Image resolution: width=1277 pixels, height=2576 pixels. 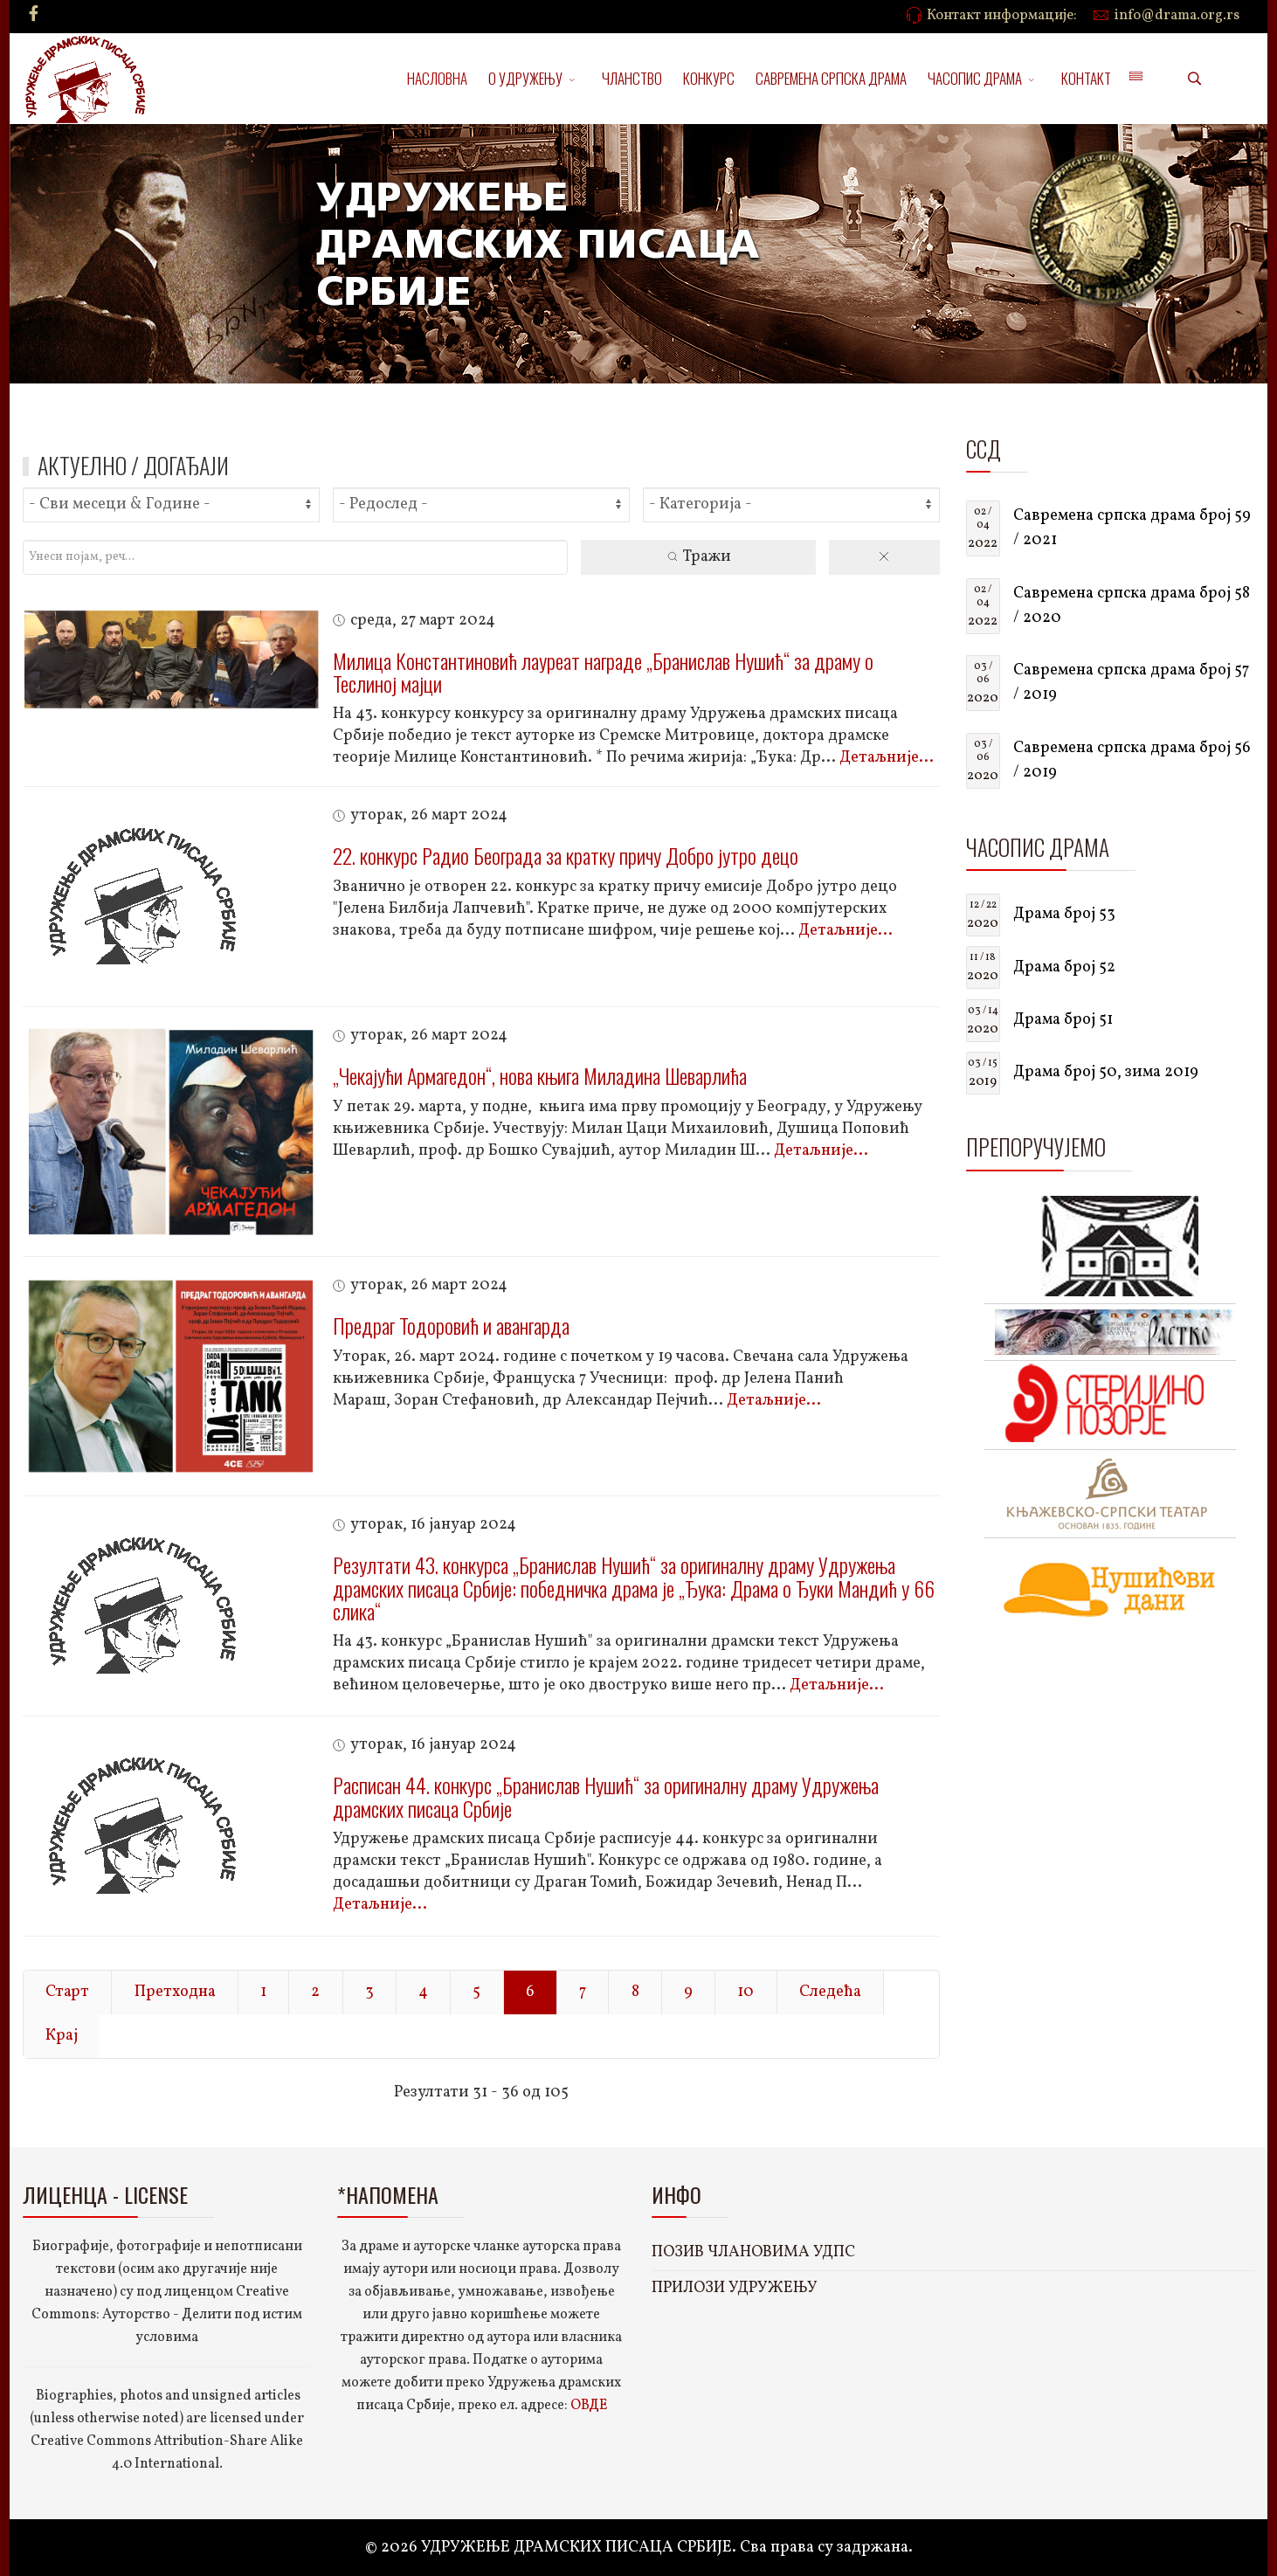 I want to click on Тражи, so click(x=698, y=557).